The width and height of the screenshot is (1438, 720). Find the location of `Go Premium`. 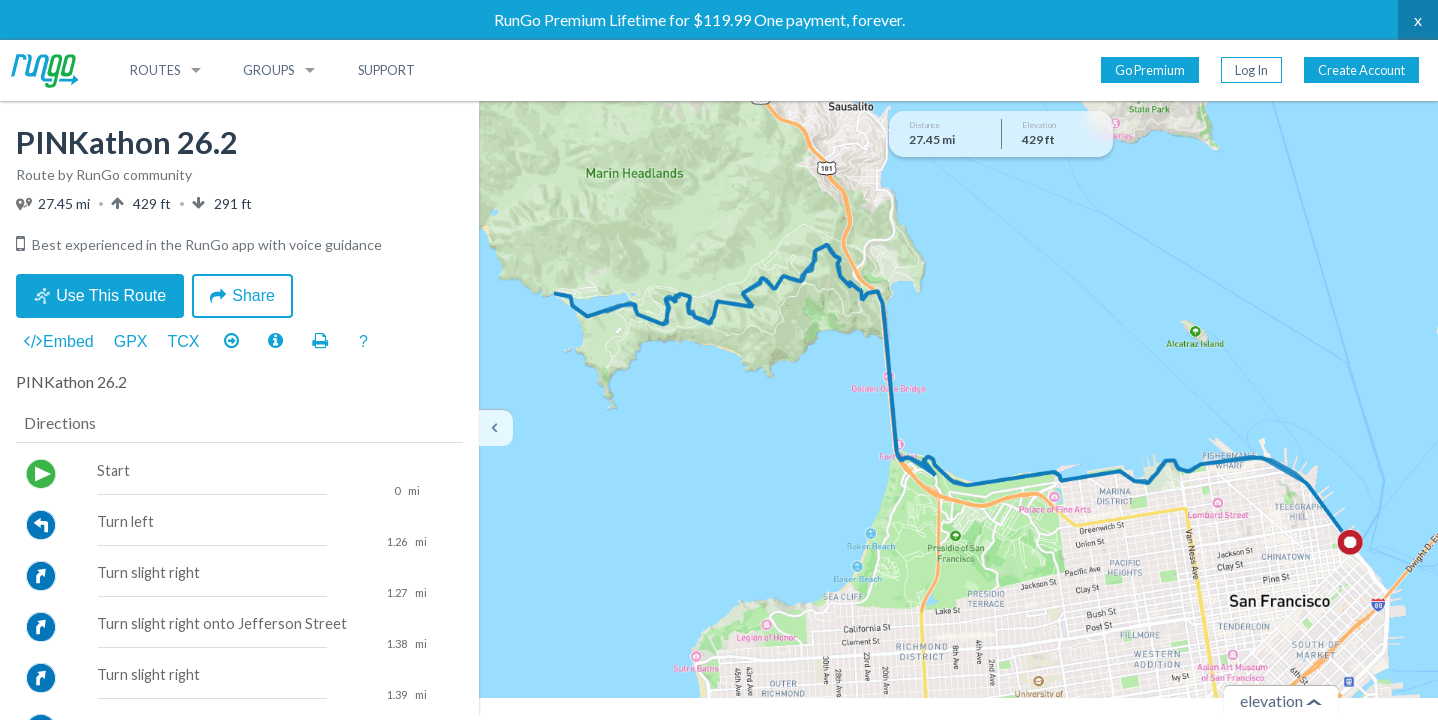

Go Premium is located at coordinates (1150, 70).